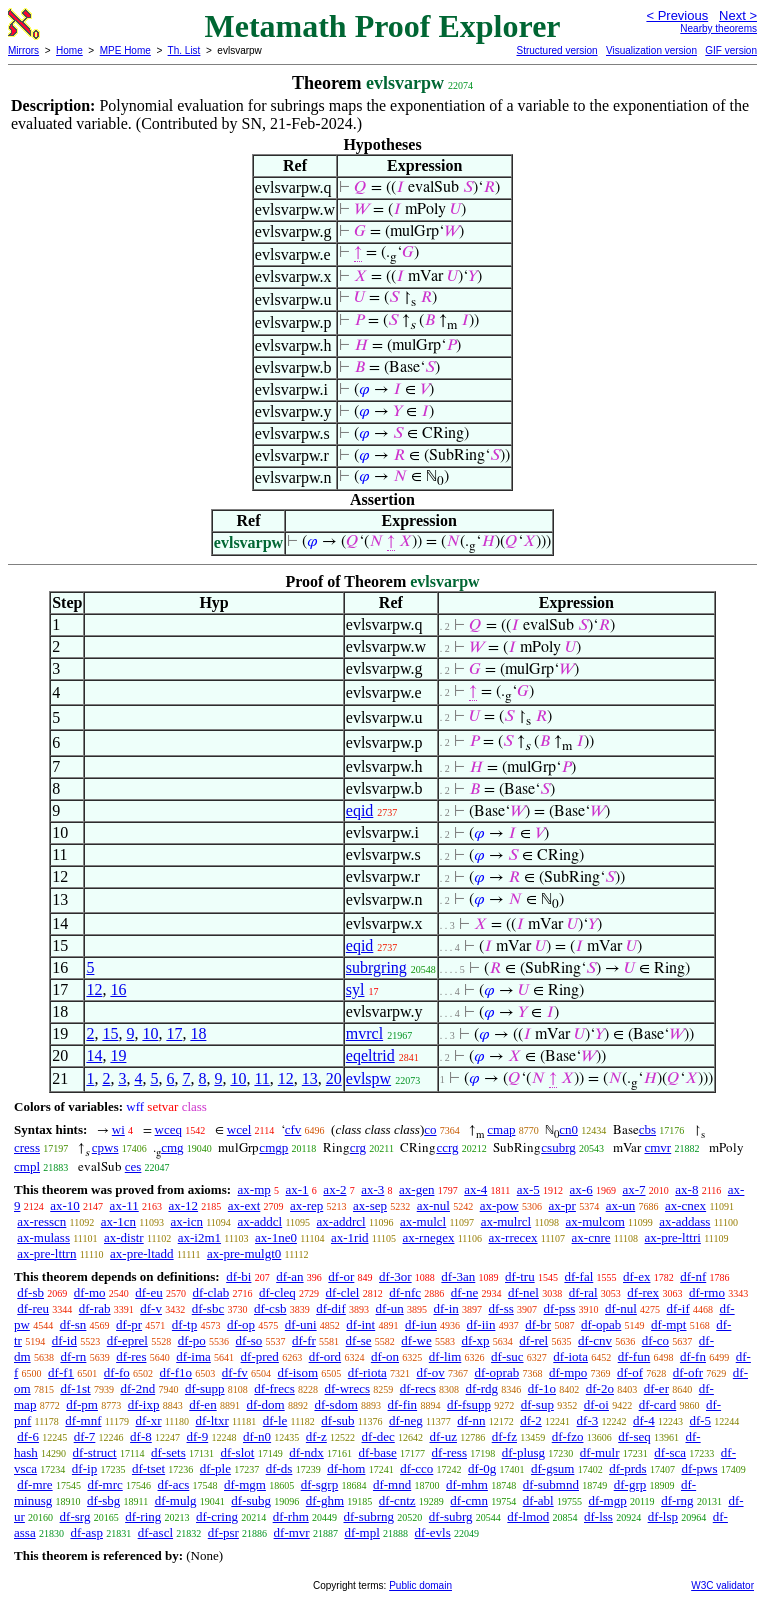 Image resolution: width=765 pixels, height=1602 pixels. What do you see at coordinates (118, 989) in the screenshot?
I see `16` at bounding box center [118, 989].